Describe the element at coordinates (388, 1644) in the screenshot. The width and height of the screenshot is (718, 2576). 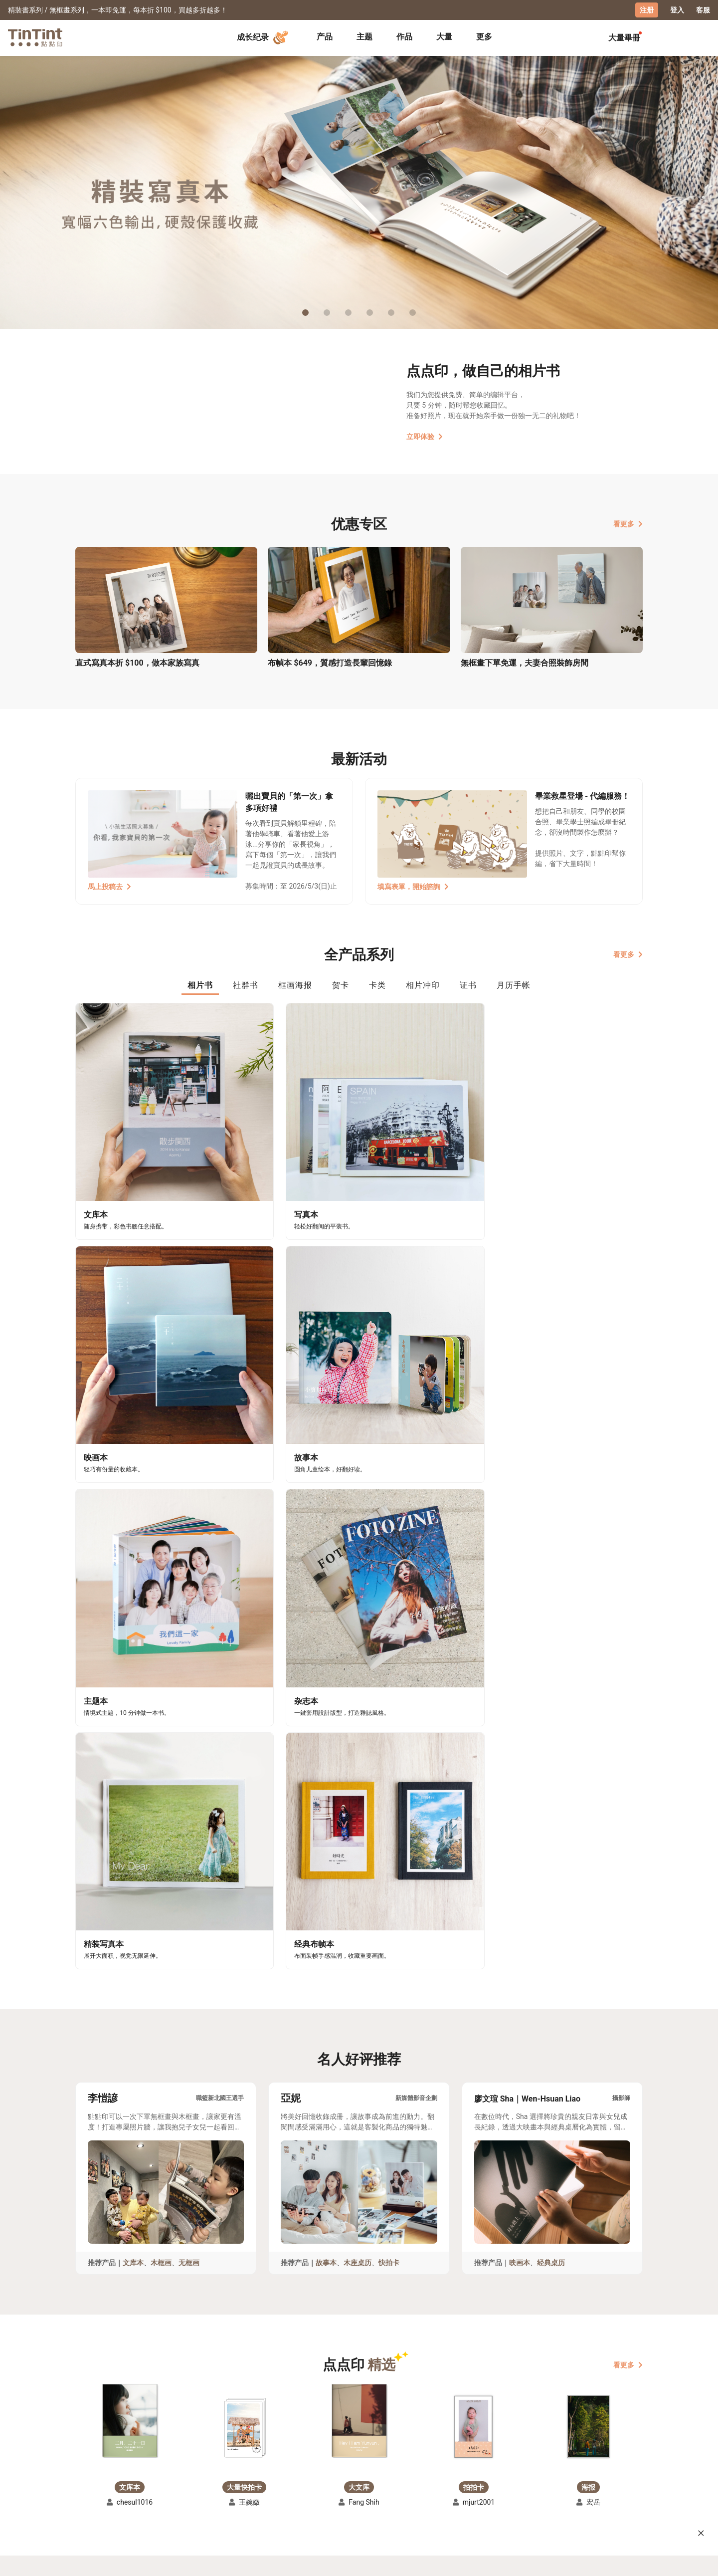
I see `快拍卡` at that location.